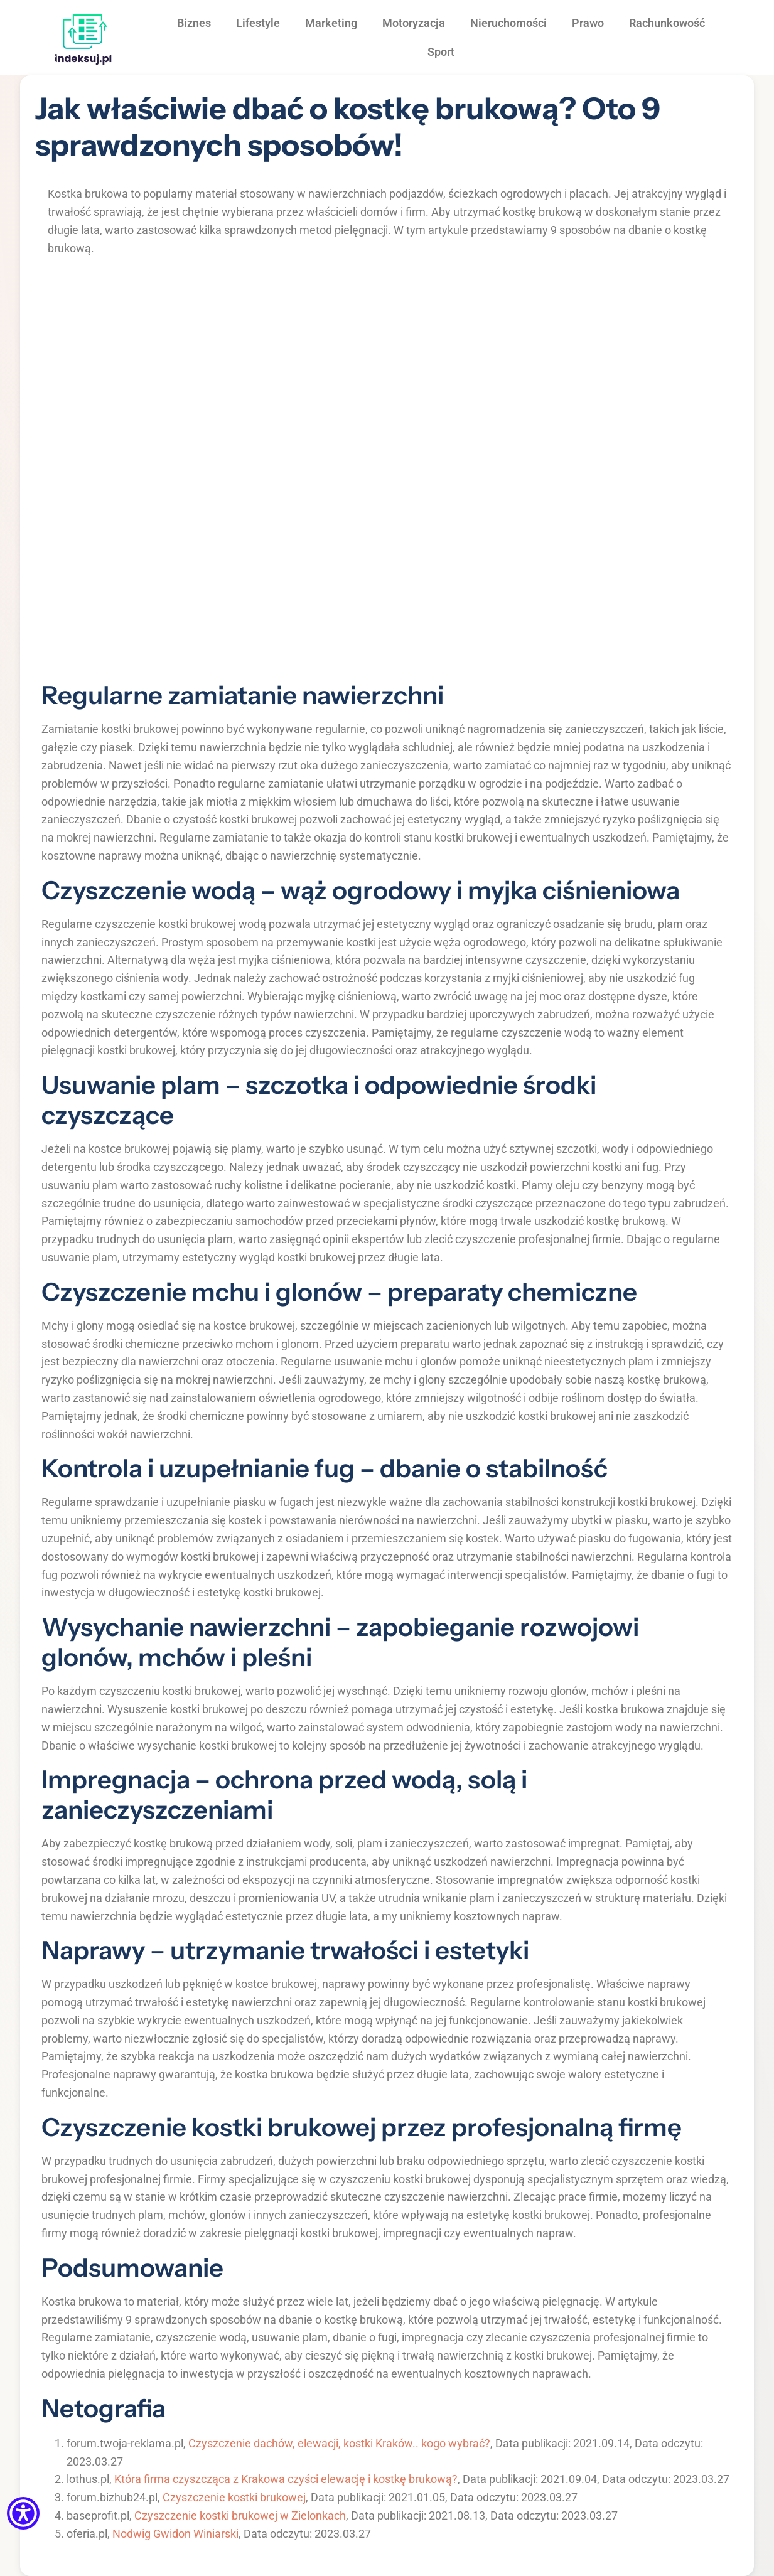 This screenshot has width=774, height=2576. What do you see at coordinates (23, 2514) in the screenshot?
I see `[Menu dostępności]` at bounding box center [23, 2514].